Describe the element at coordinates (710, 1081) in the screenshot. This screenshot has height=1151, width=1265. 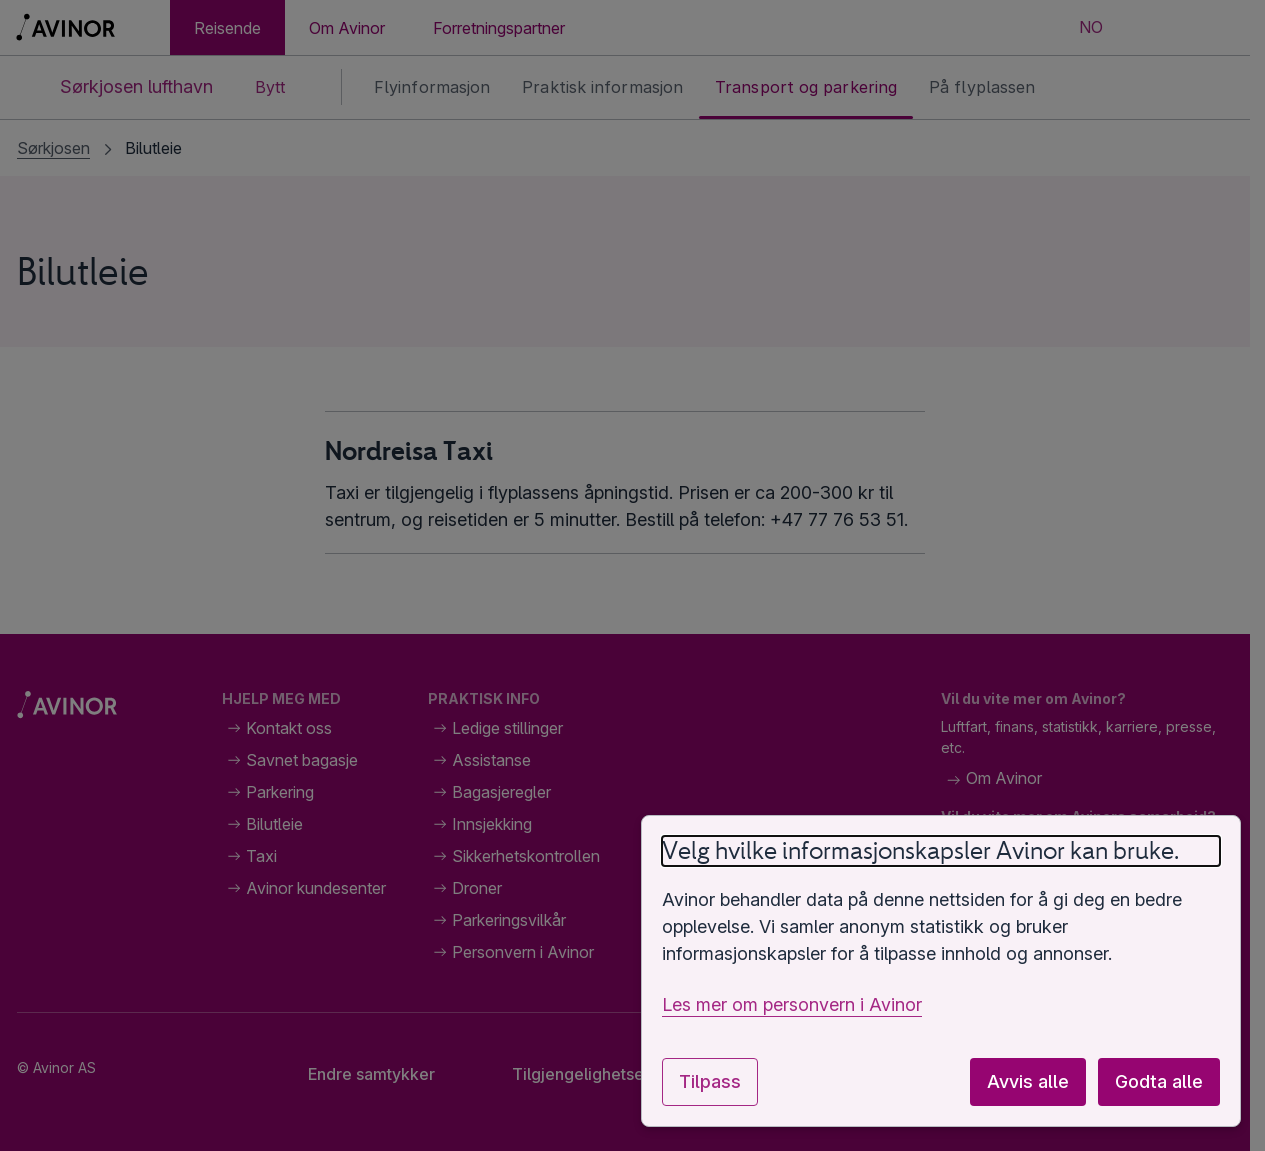
I see `Tilpass [Tilpass innstillinger for informasjonskapsler]` at that location.